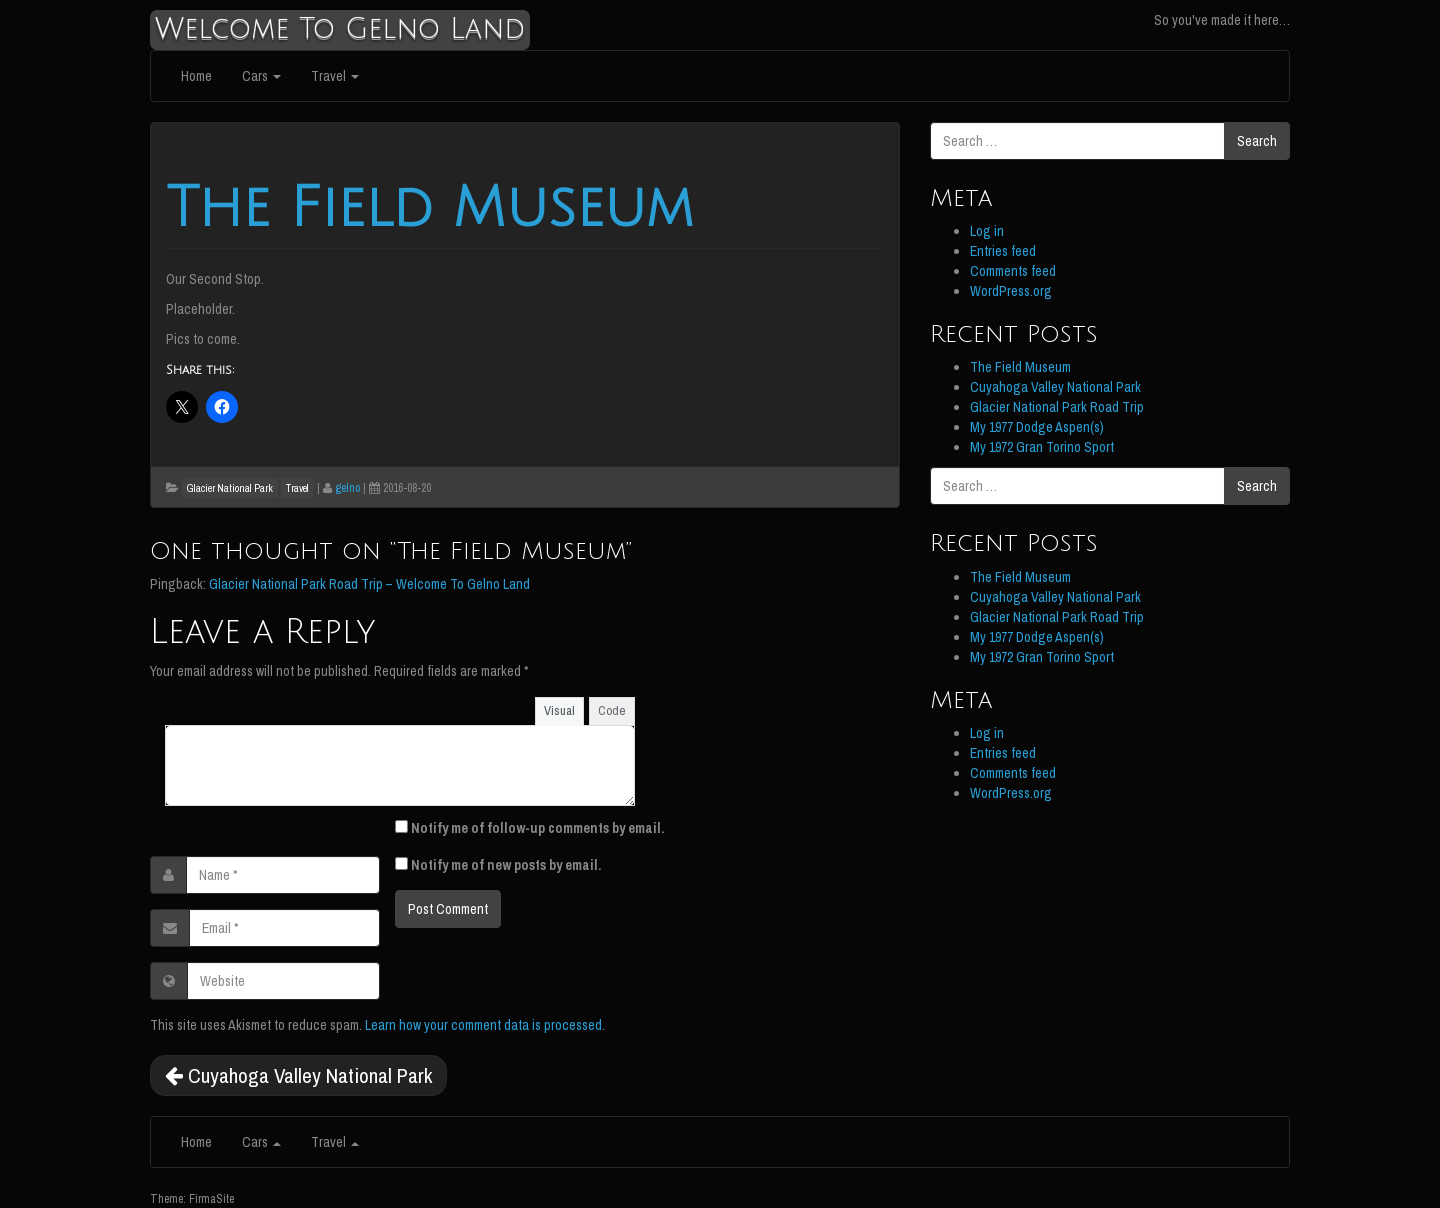  What do you see at coordinates (612, 710) in the screenshot?
I see `Code` at bounding box center [612, 710].